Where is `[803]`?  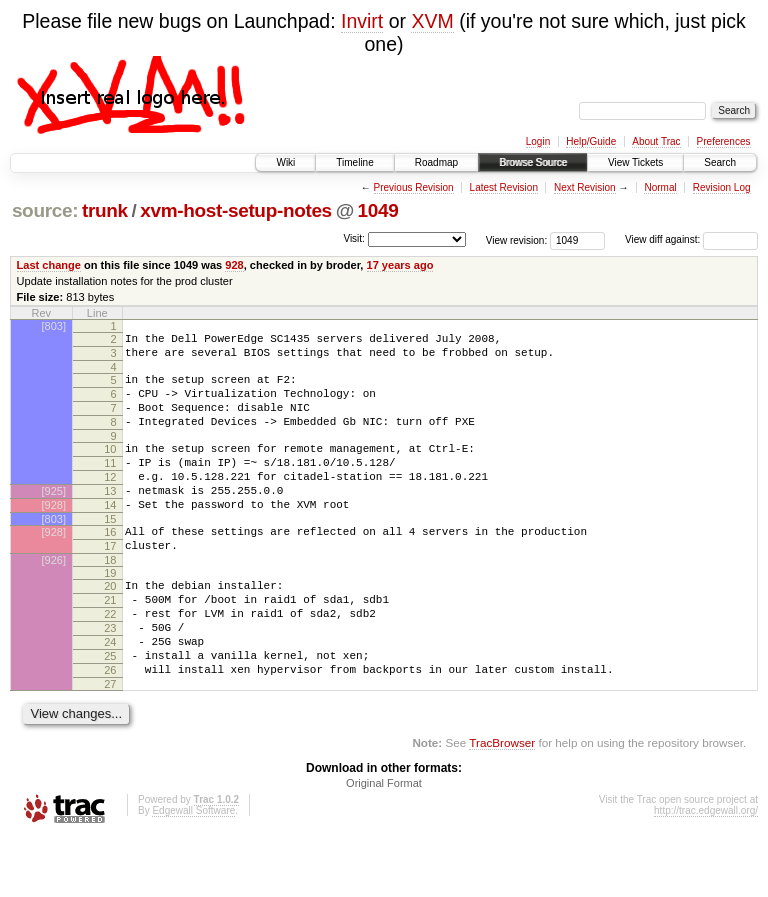 [803] is located at coordinates (54, 326).